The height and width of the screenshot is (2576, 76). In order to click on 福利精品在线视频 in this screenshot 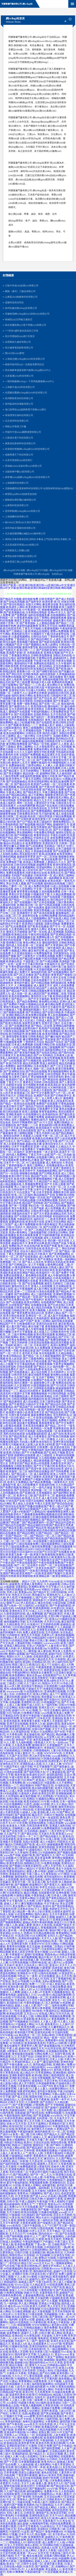, I will do `click(54, 883)`.